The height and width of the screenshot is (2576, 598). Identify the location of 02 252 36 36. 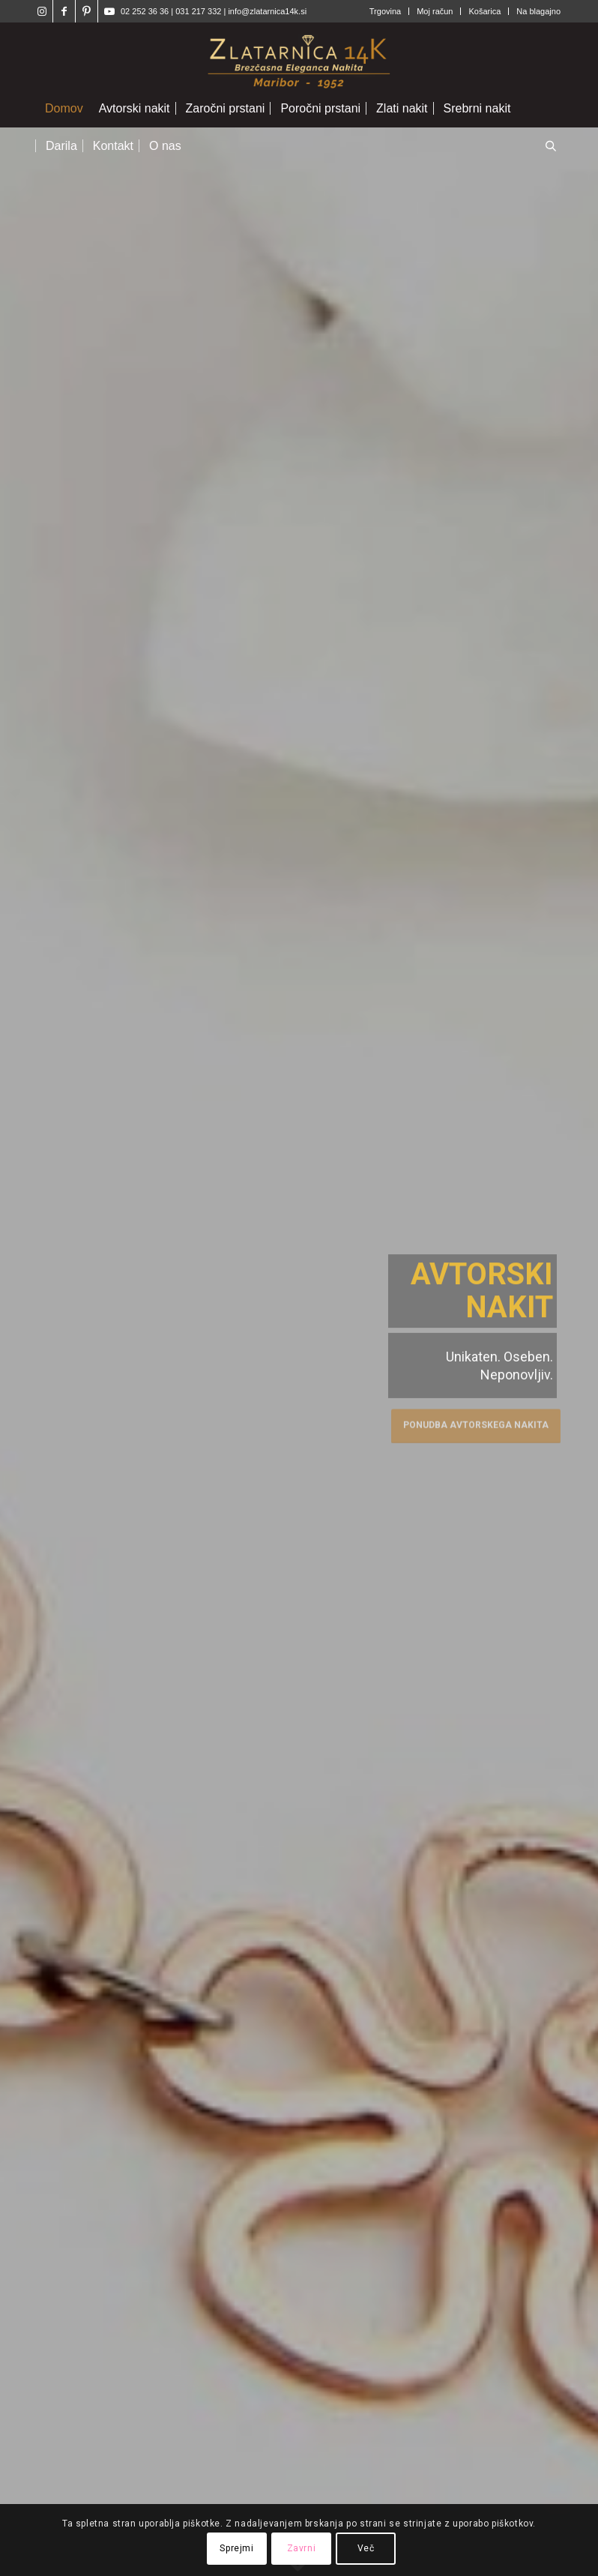
(145, 11).